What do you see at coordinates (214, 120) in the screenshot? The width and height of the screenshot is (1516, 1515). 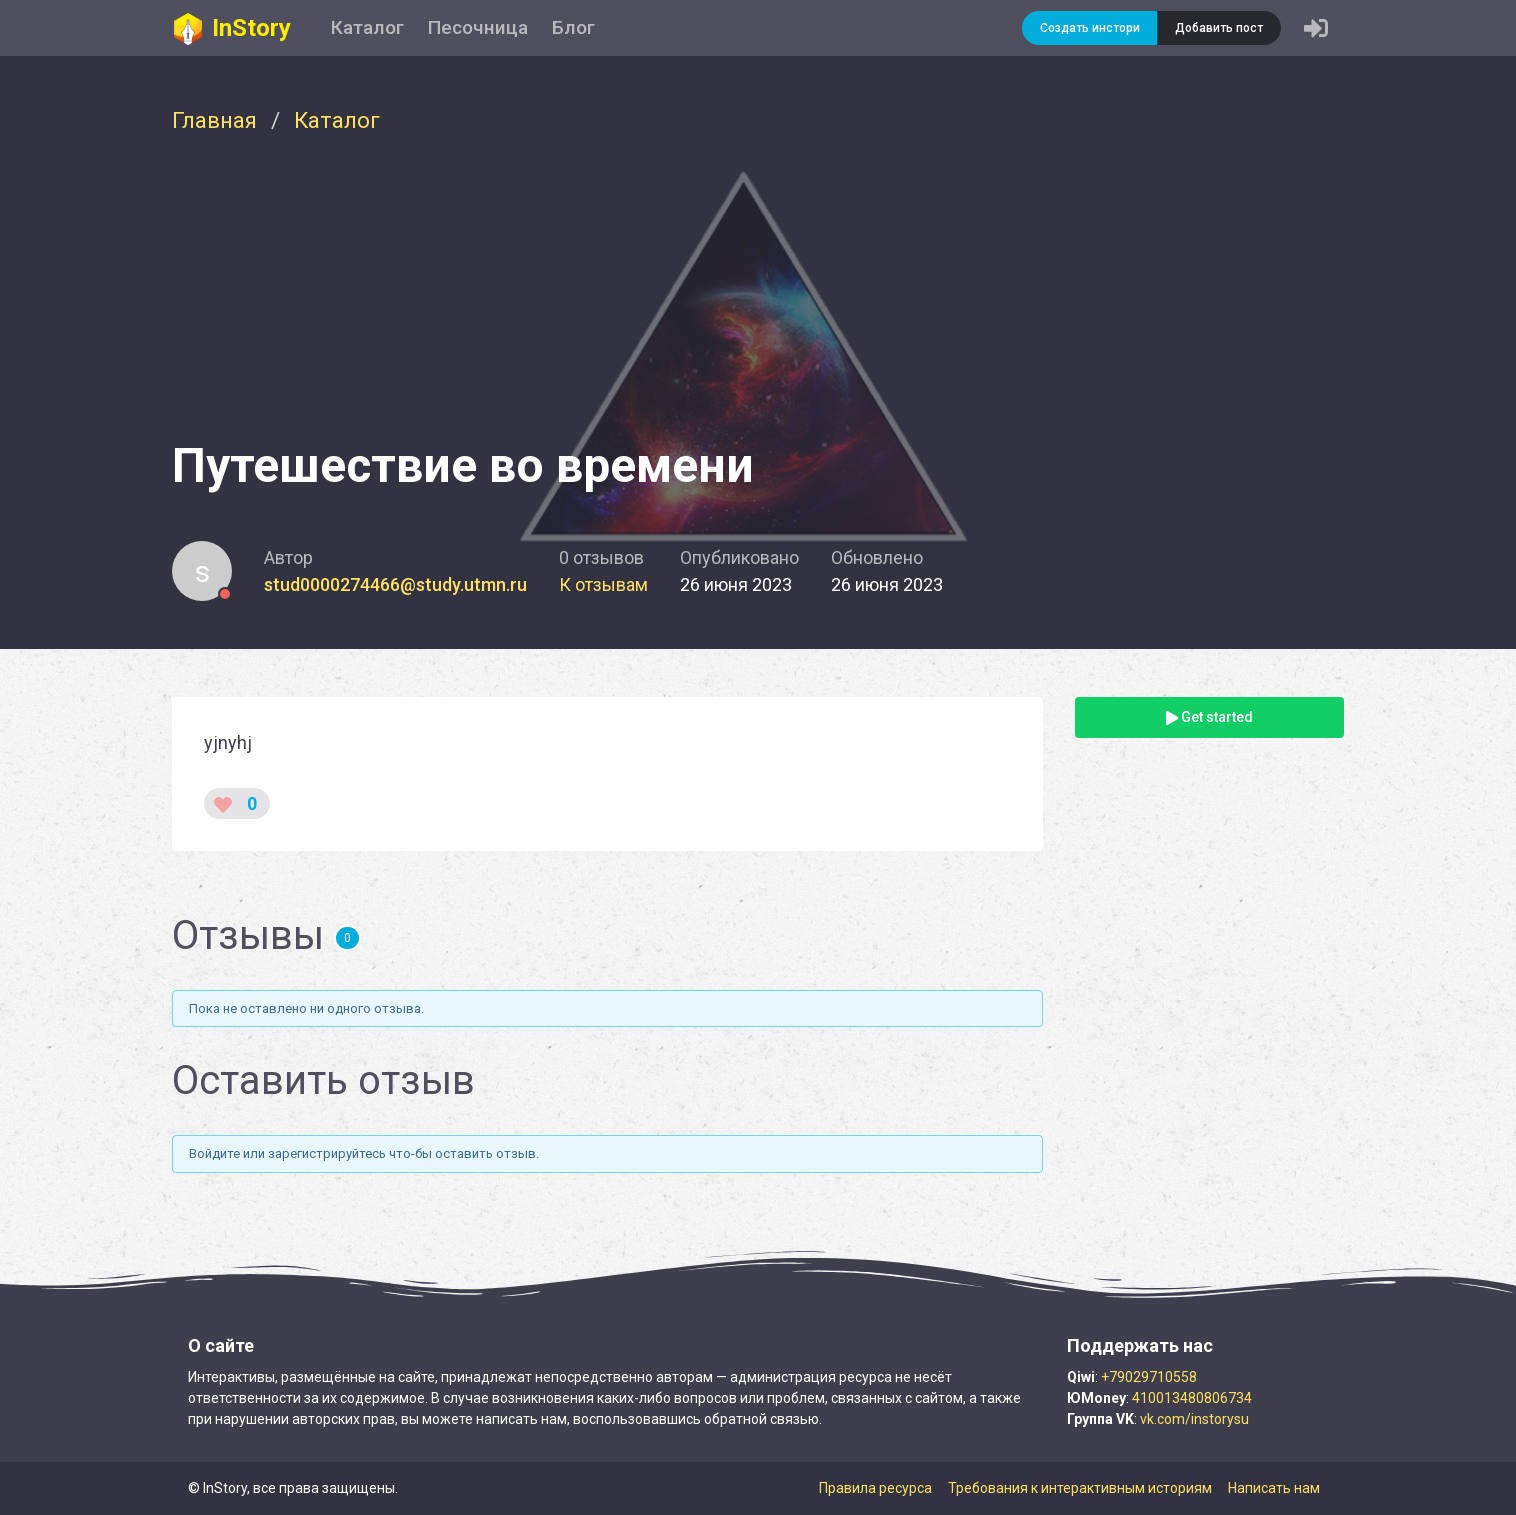 I see `Главная` at bounding box center [214, 120].